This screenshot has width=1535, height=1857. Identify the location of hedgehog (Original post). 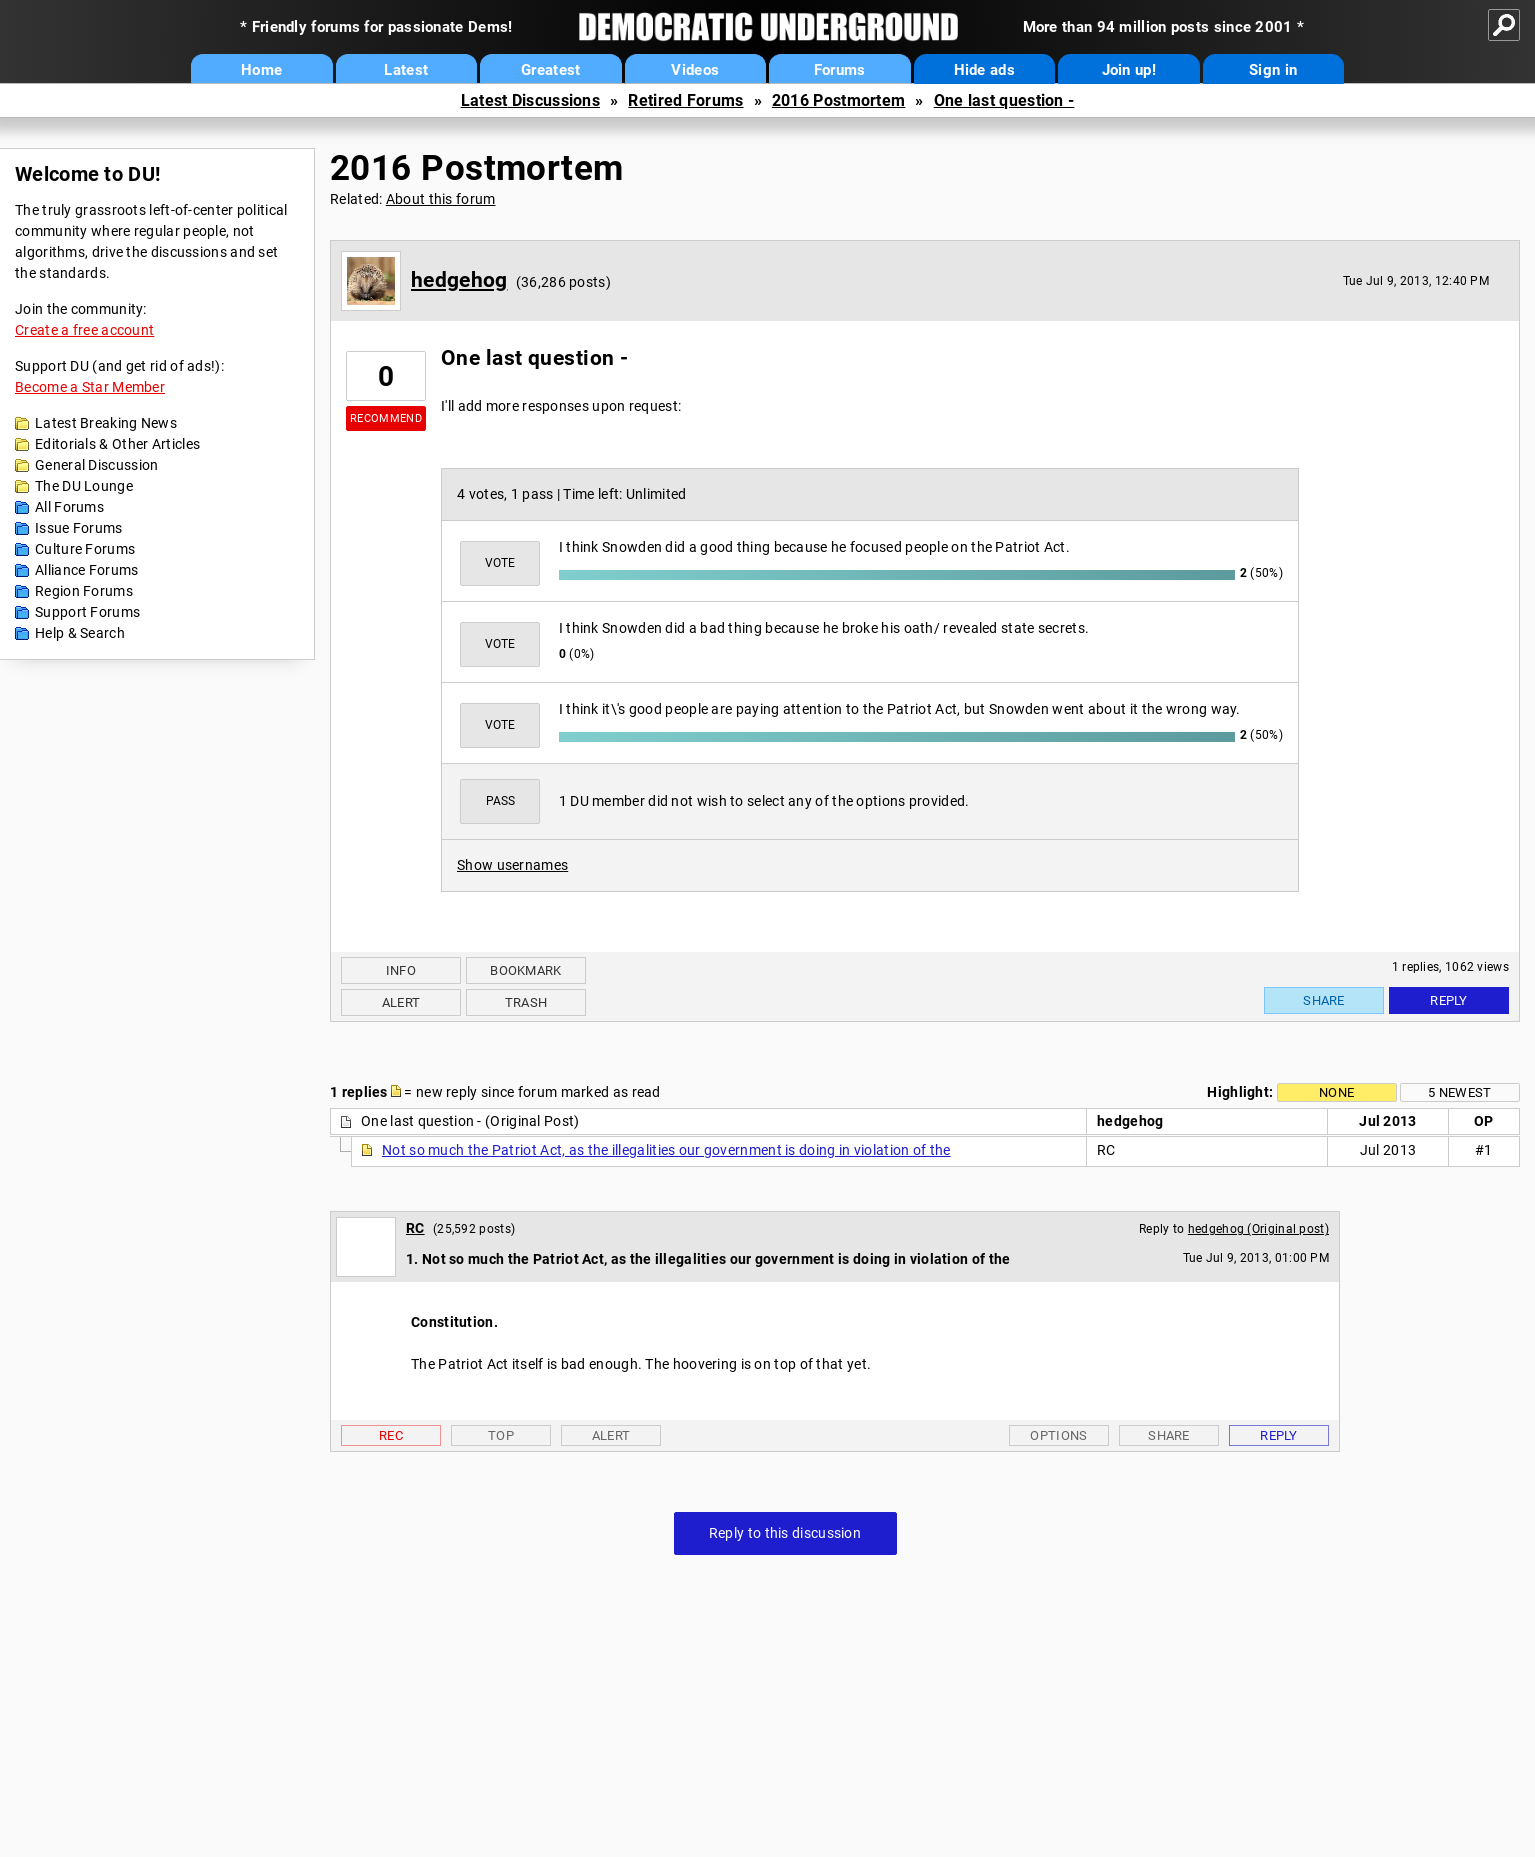
(1258, 1229).